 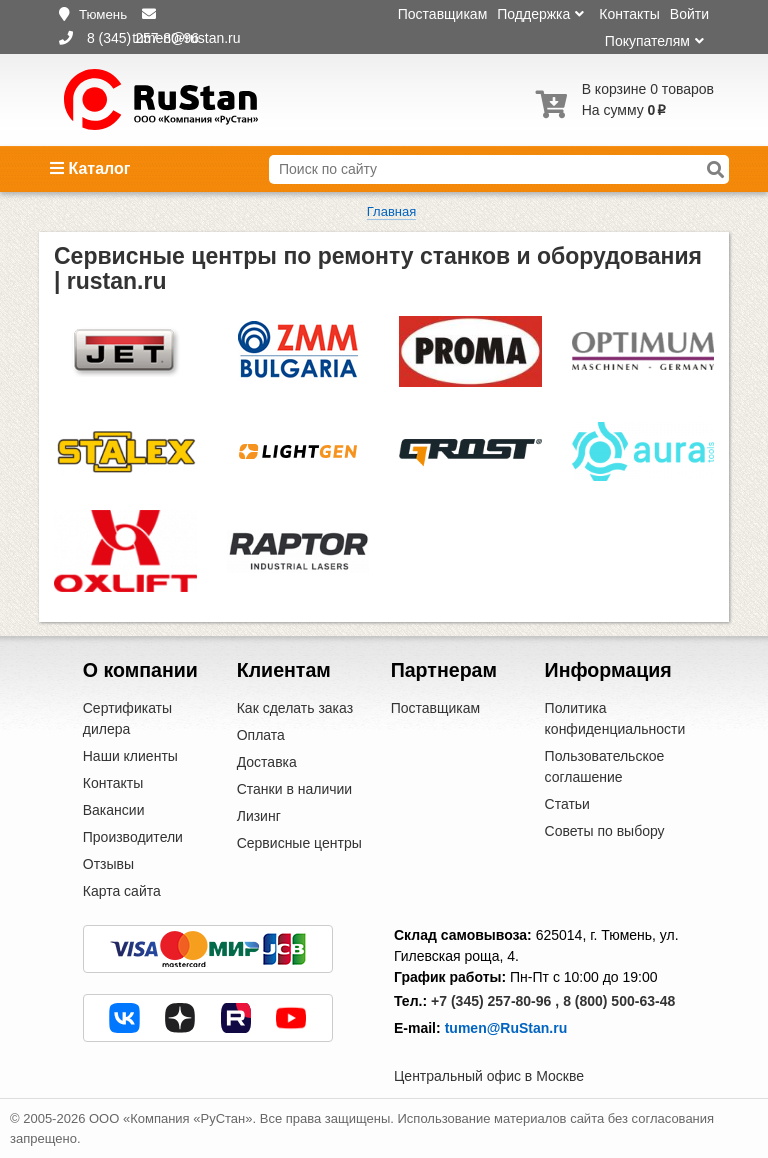 I want to click on Доставка, so click(x=267, y=762).